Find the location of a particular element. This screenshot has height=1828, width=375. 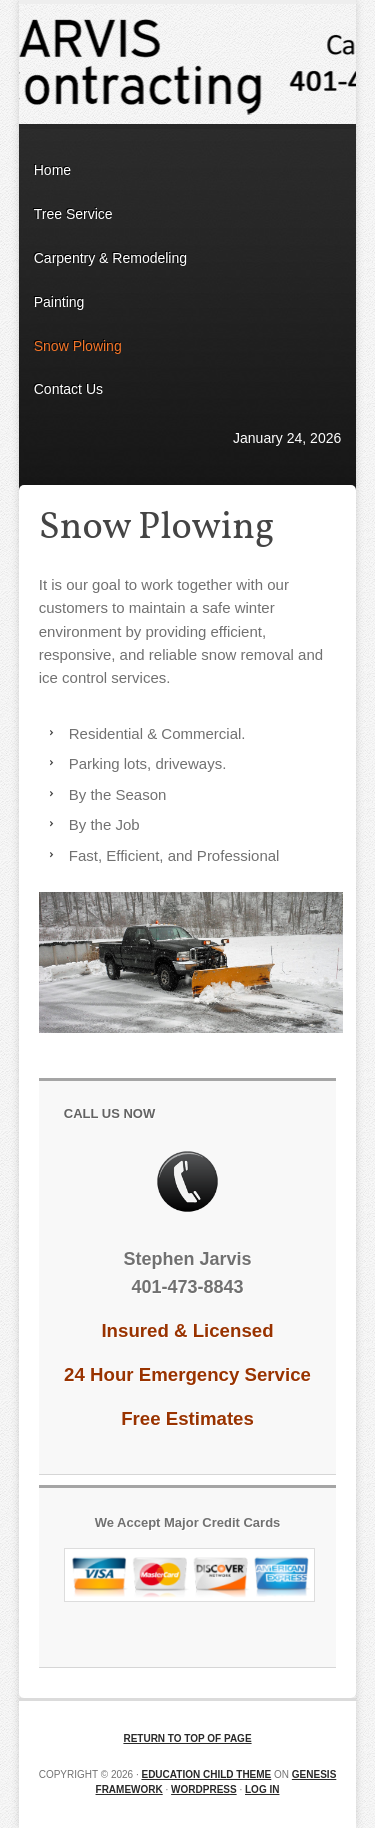

Carpentry & Remodeling is located at coordinates (110, 258).